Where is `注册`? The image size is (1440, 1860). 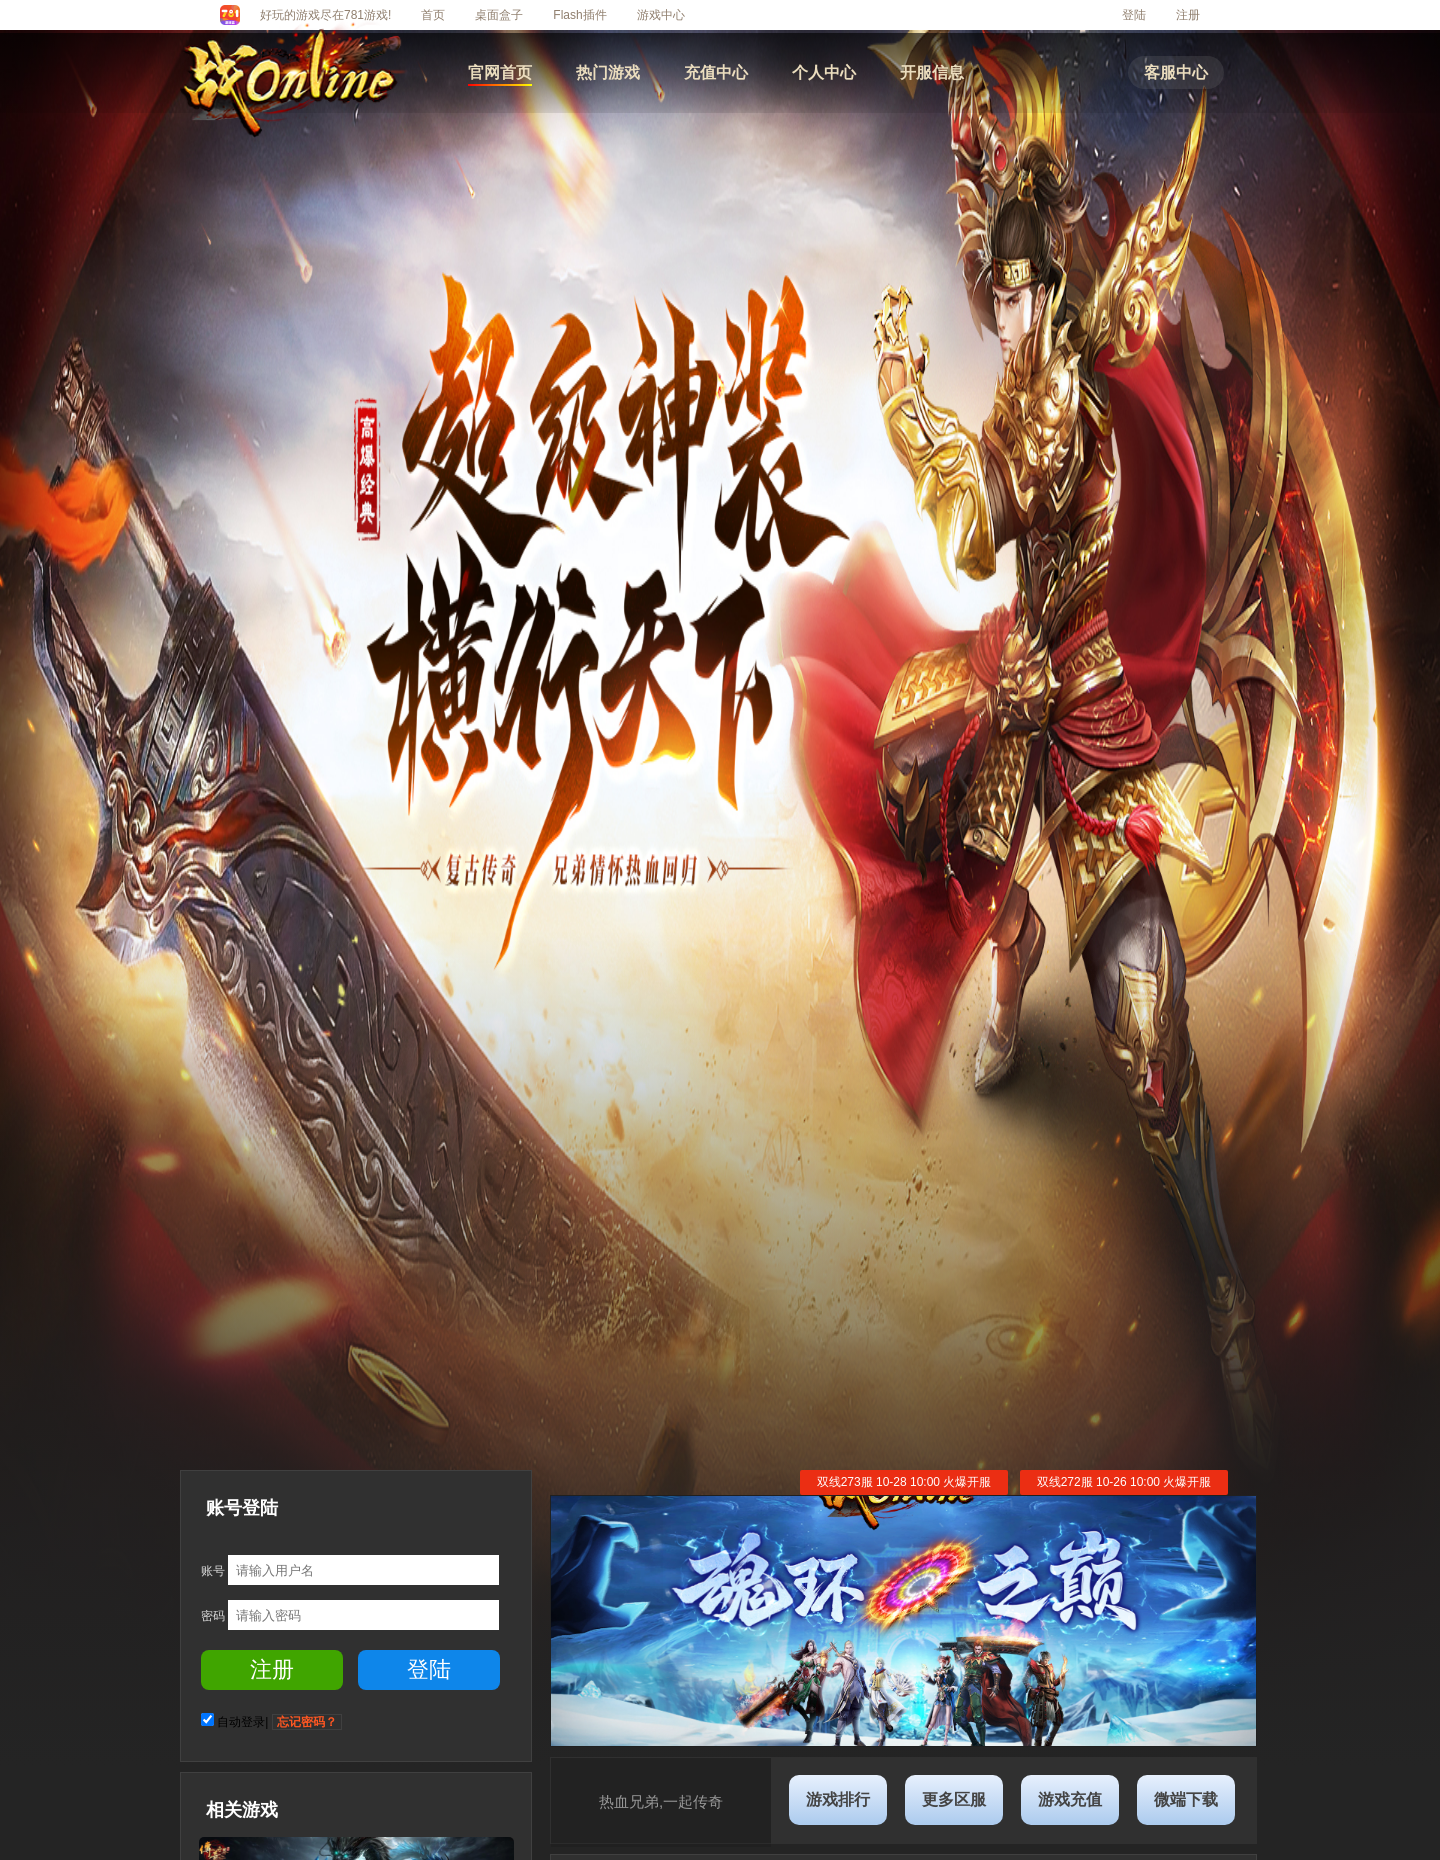
注册 is located at coordinates (1188, 15).